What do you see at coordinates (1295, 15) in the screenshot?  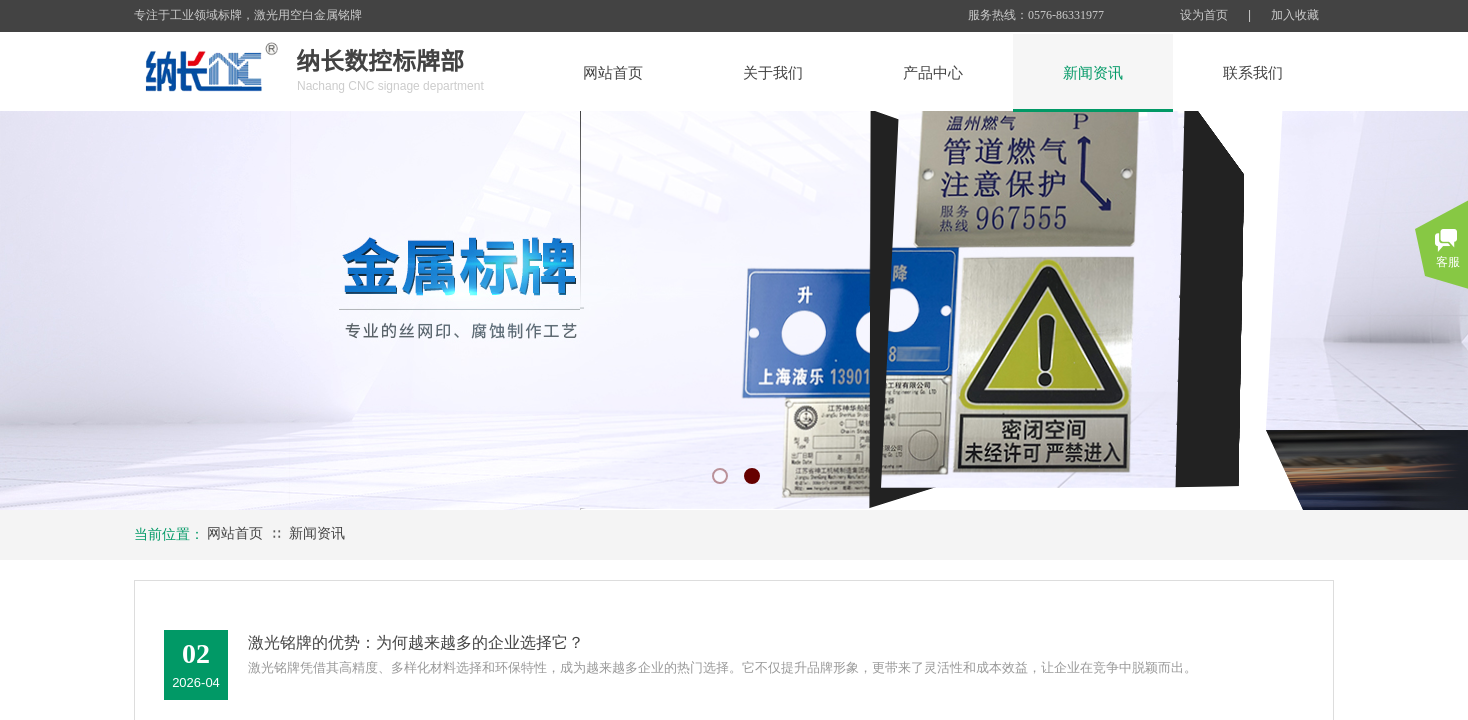 I see `加入收藏` at bounding box center [1295, 15].